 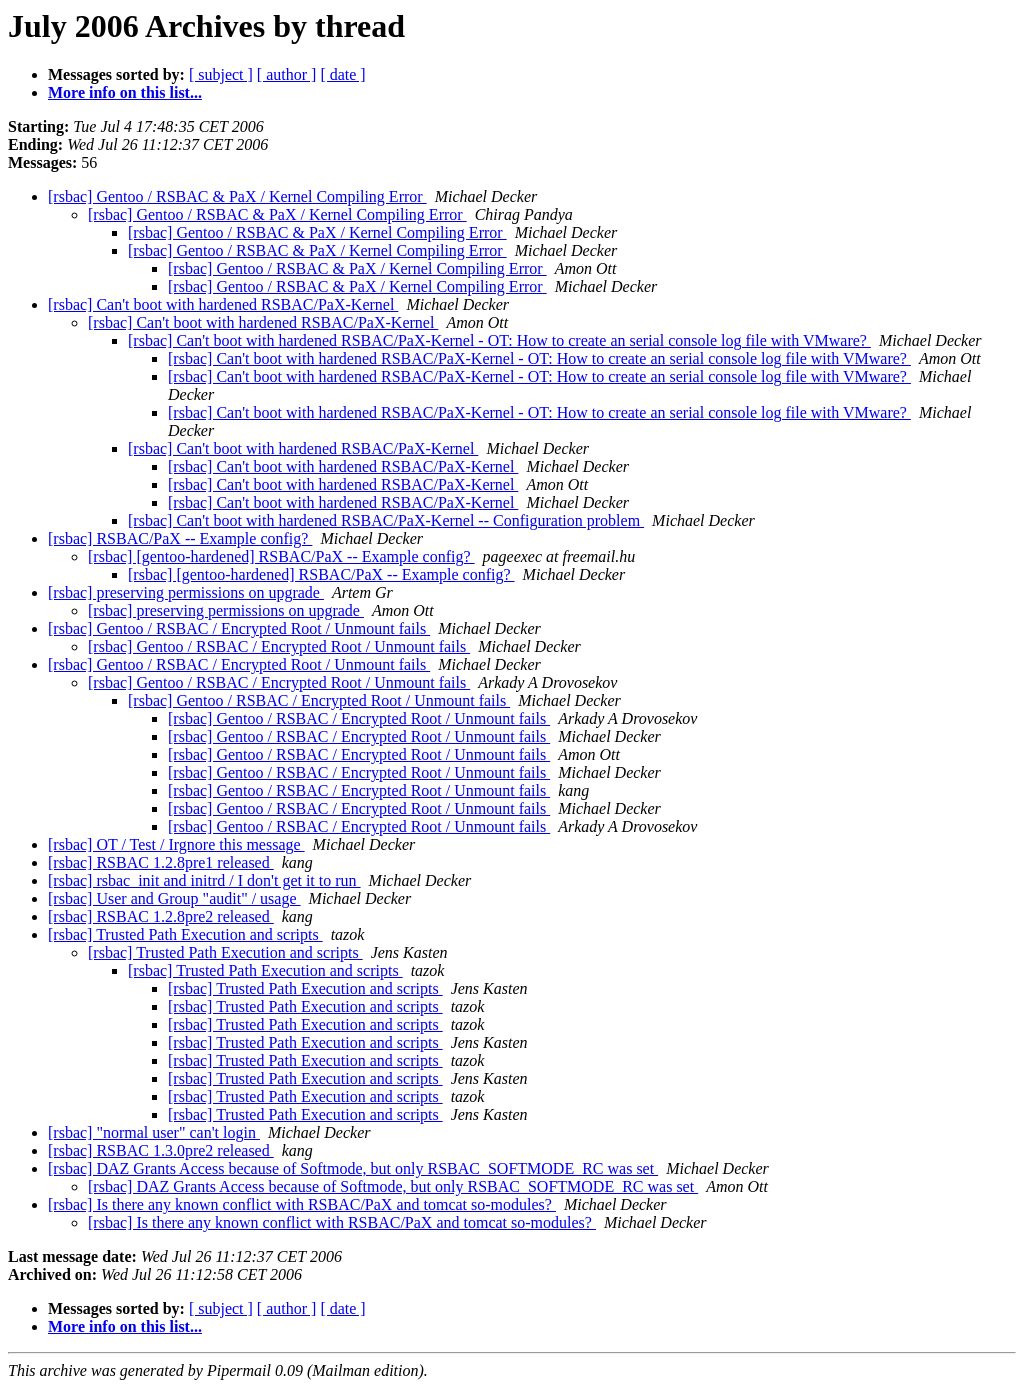 I want to click on More info on this list..., so click(x=125, y=92).